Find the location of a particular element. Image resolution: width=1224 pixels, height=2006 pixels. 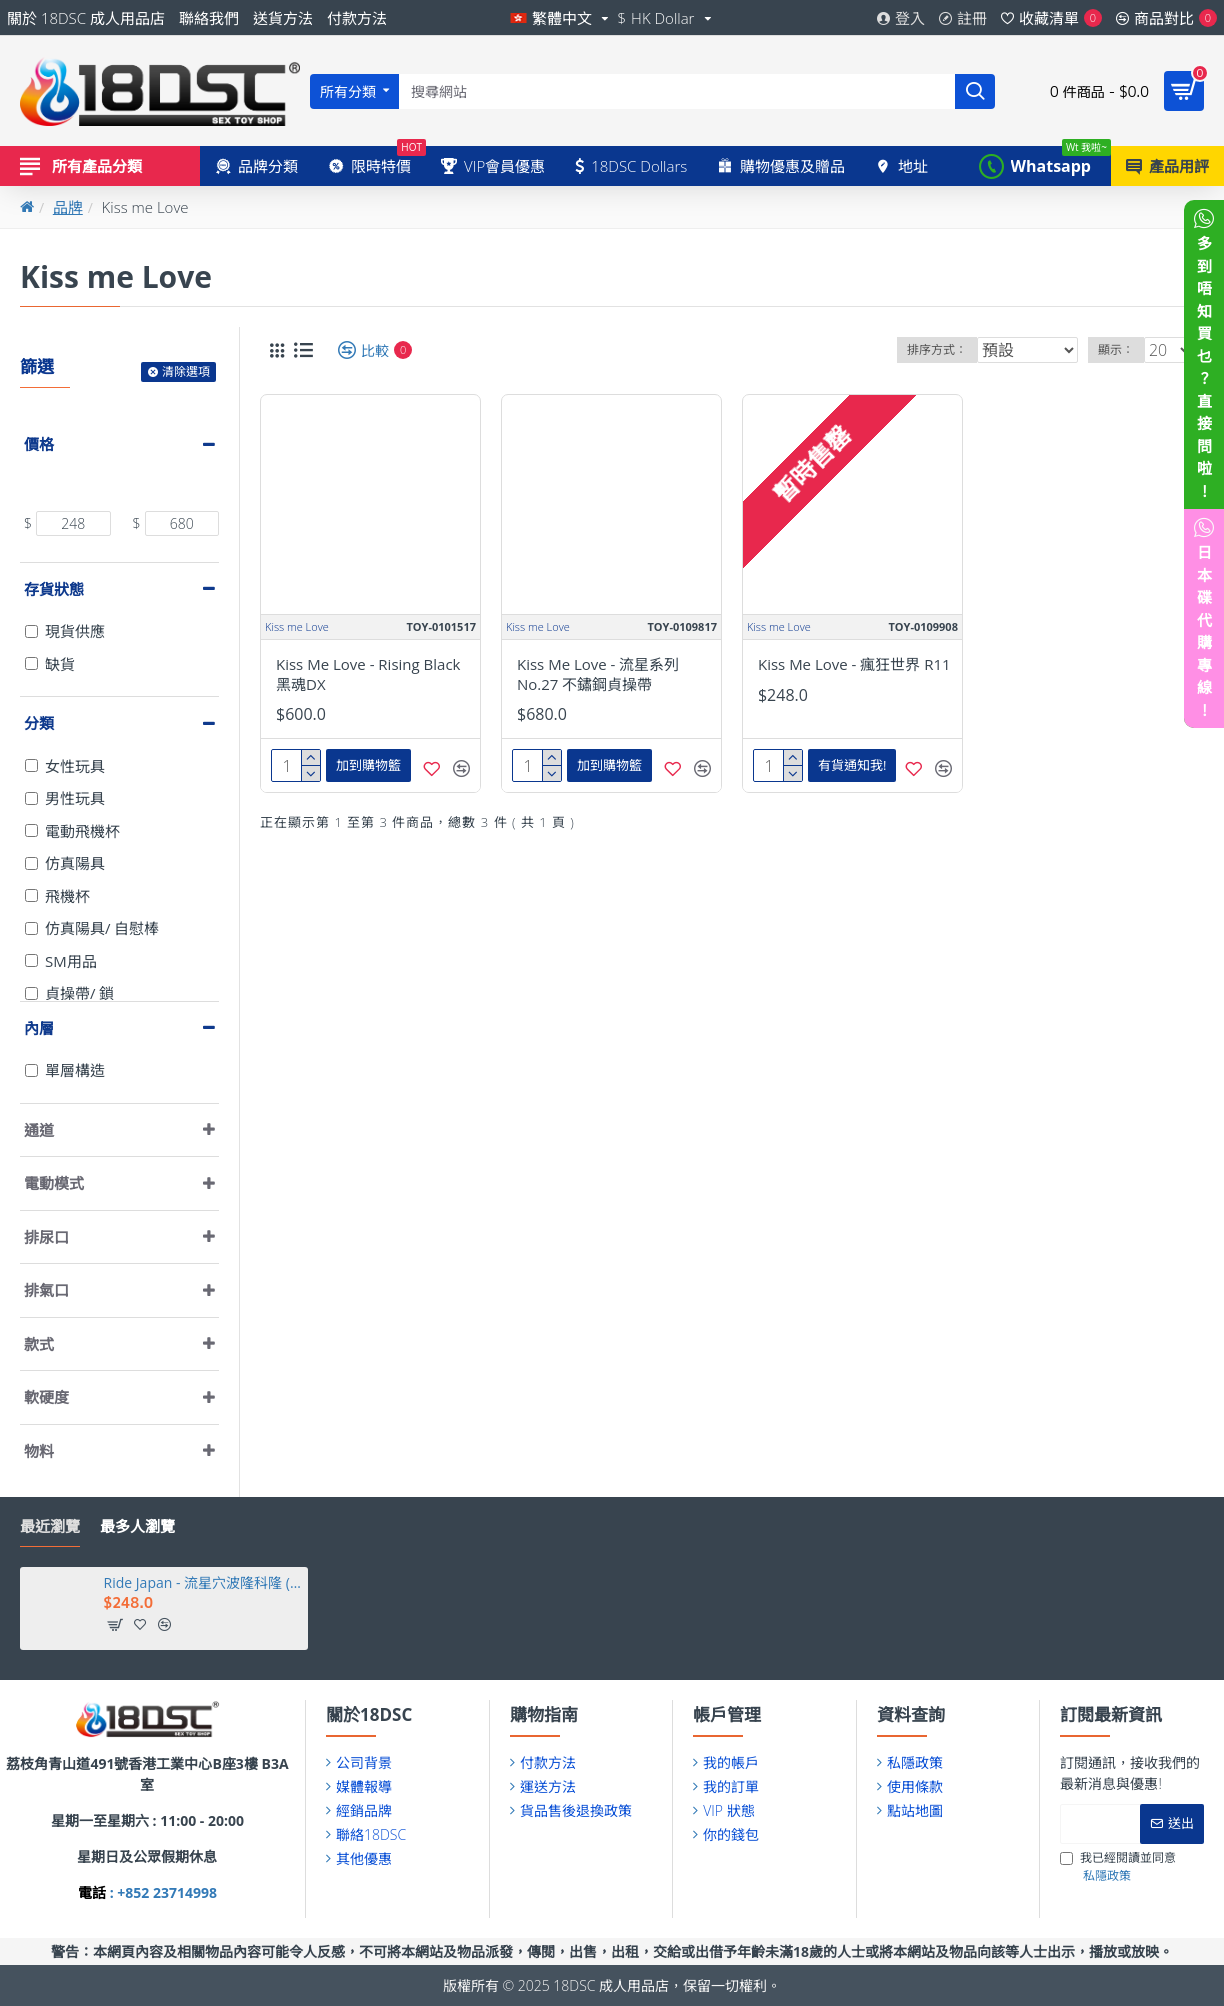

Kiss me Love is located at coordinates (297, 626).